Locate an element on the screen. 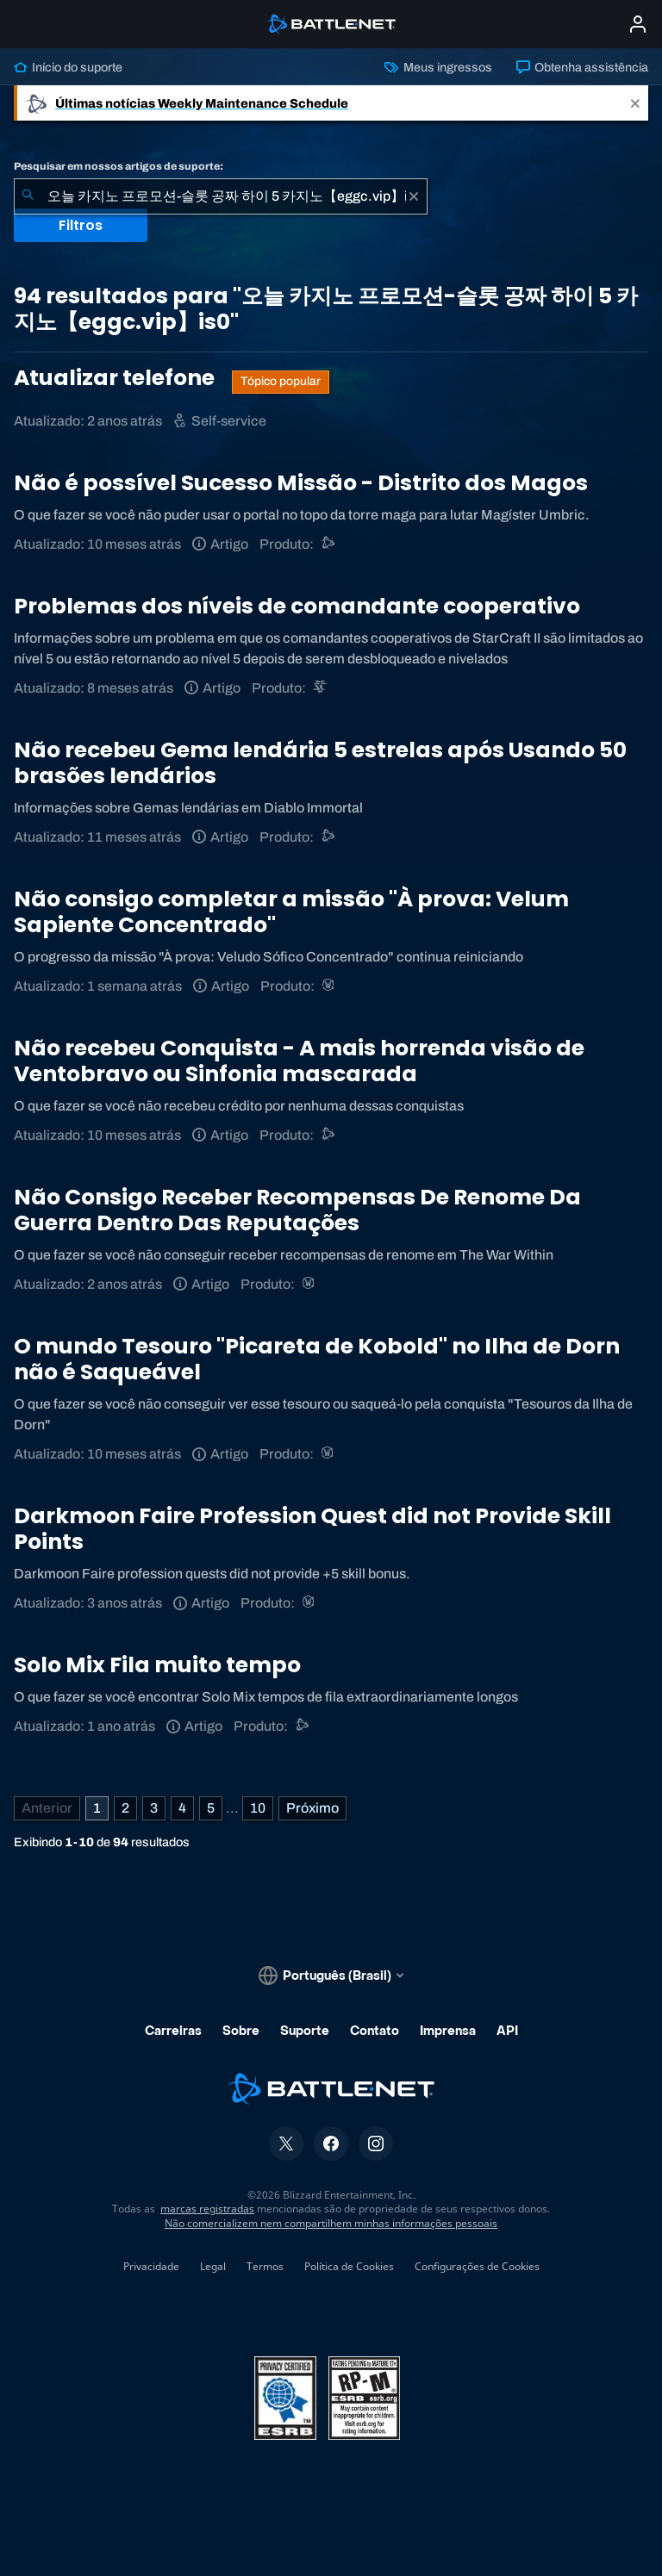 The height and width of the screenshot is (2576, 662). O mundo Tesouro "Picareta de Kobold" no Ilha de Dorn não é Saqueável is located at coordinates (317, 1359).